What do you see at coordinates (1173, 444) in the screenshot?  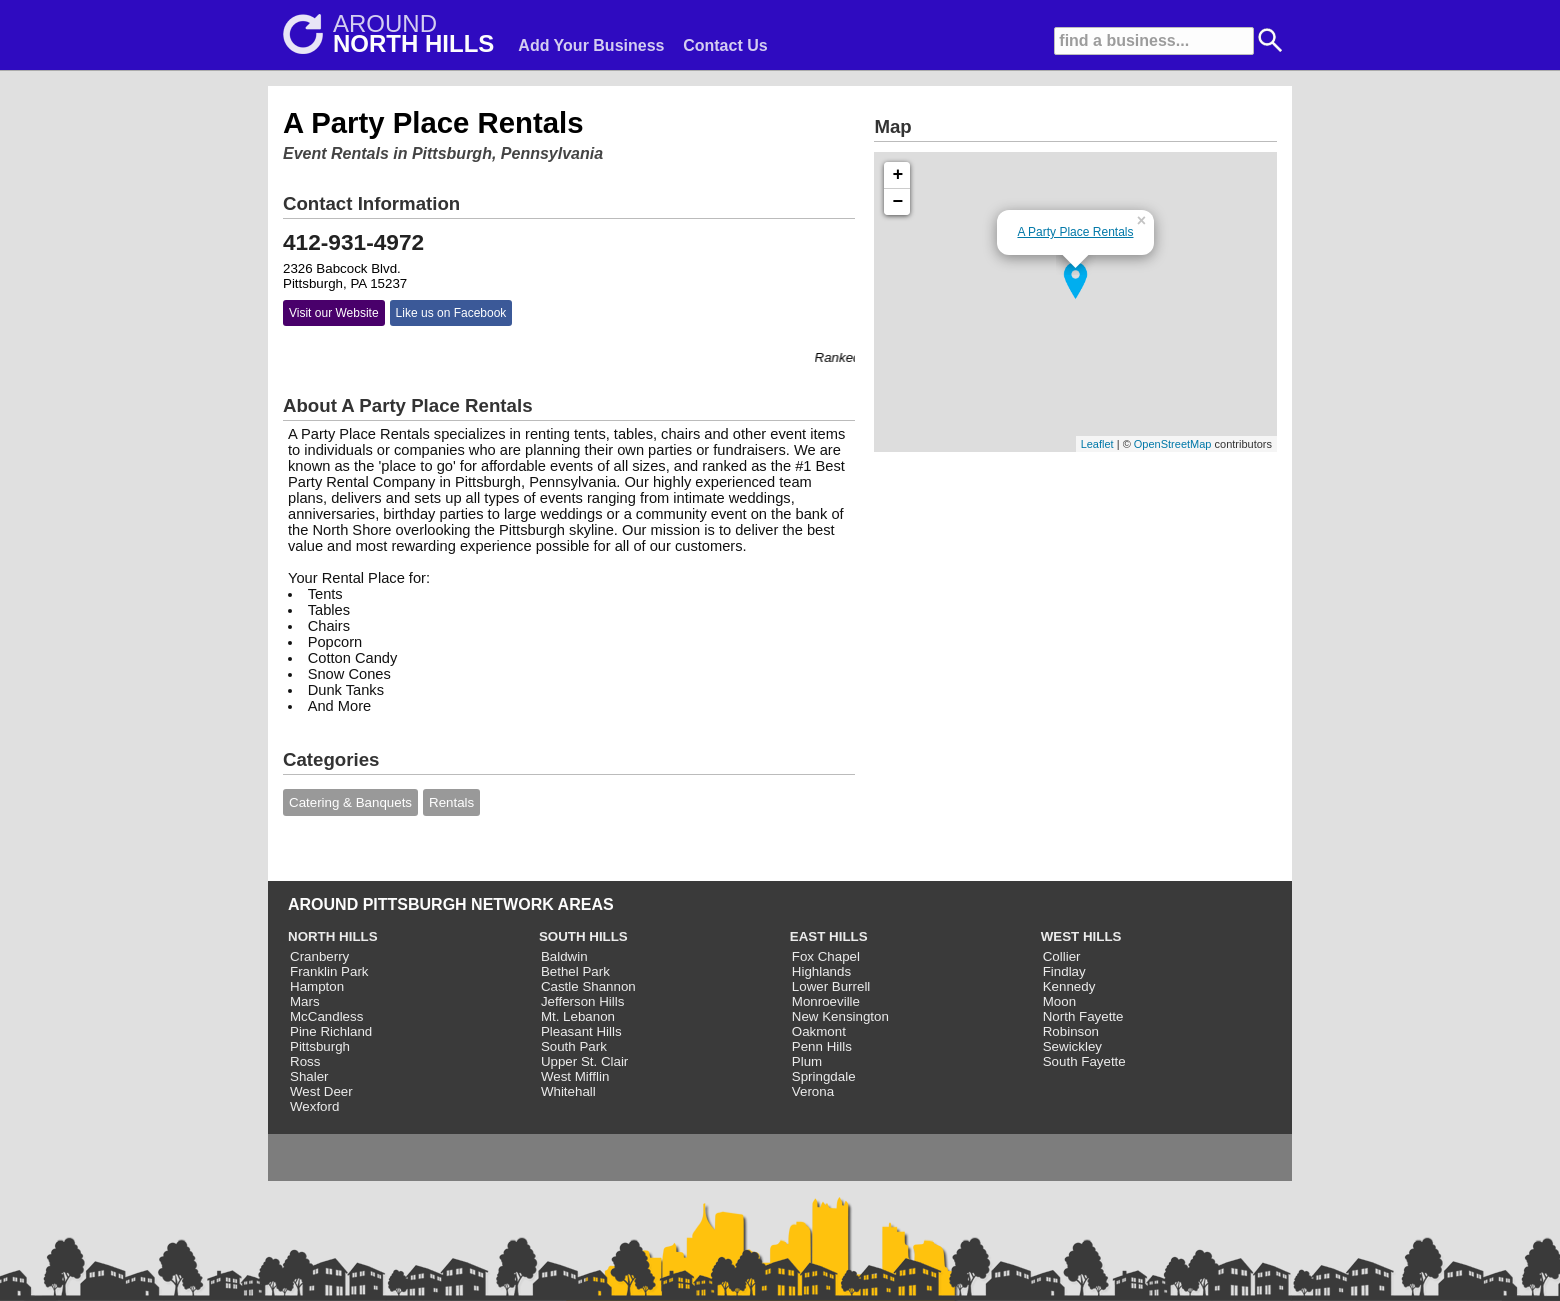 I see `OpenStreetMap` at bounding box center [1173, 444].